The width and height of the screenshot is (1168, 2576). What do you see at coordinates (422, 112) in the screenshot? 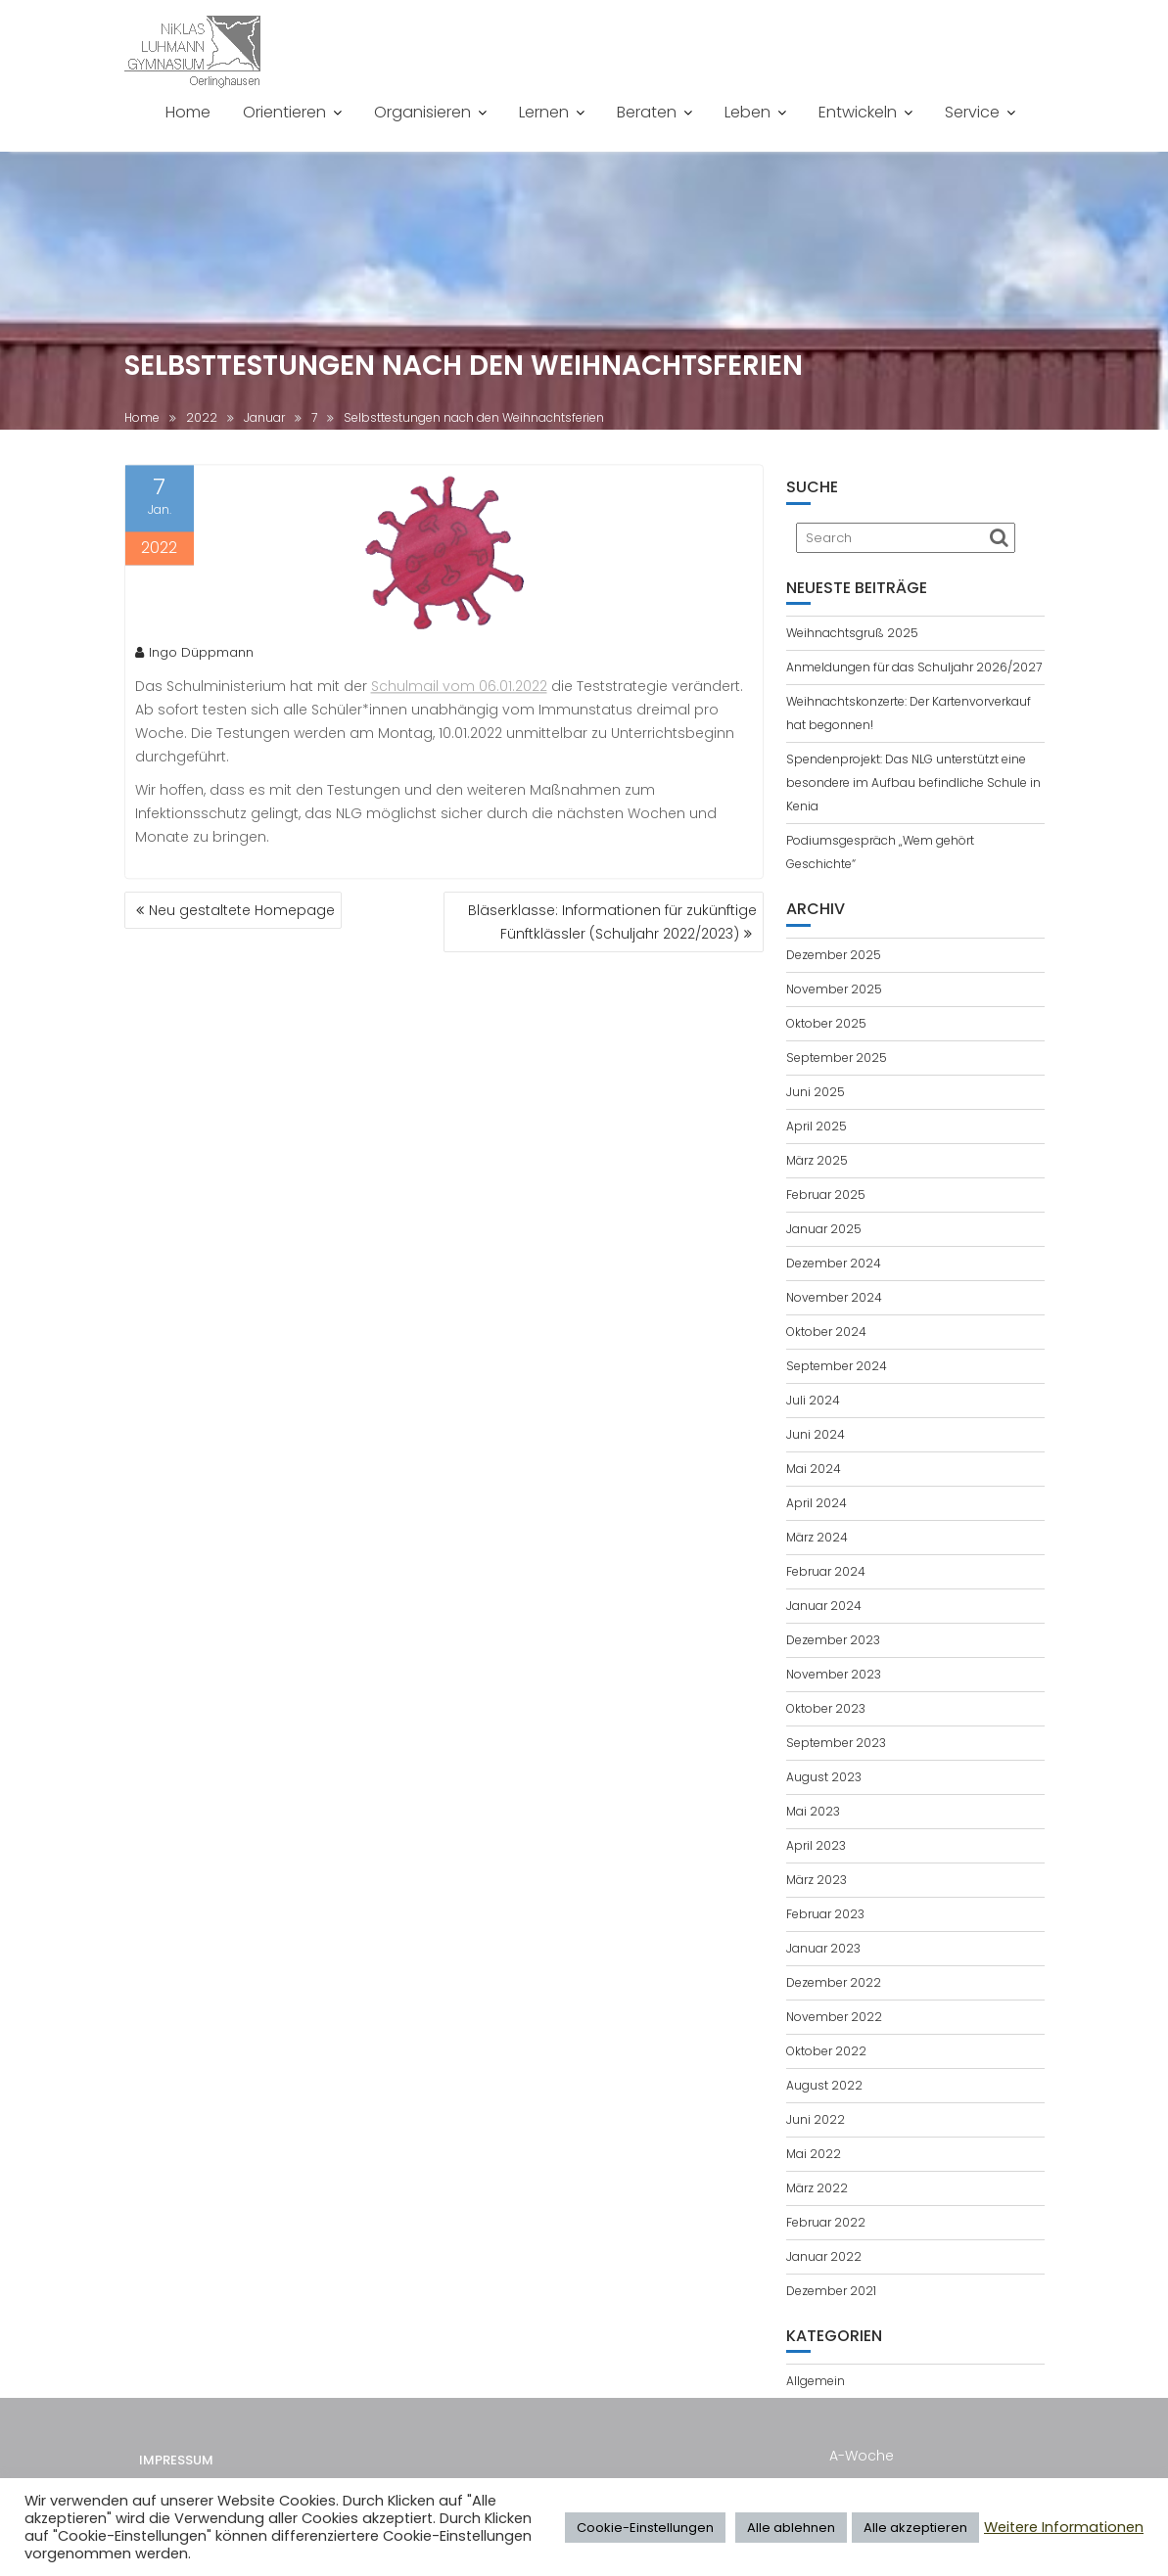
I see `Organisieren` at bounding box center [422, 112].